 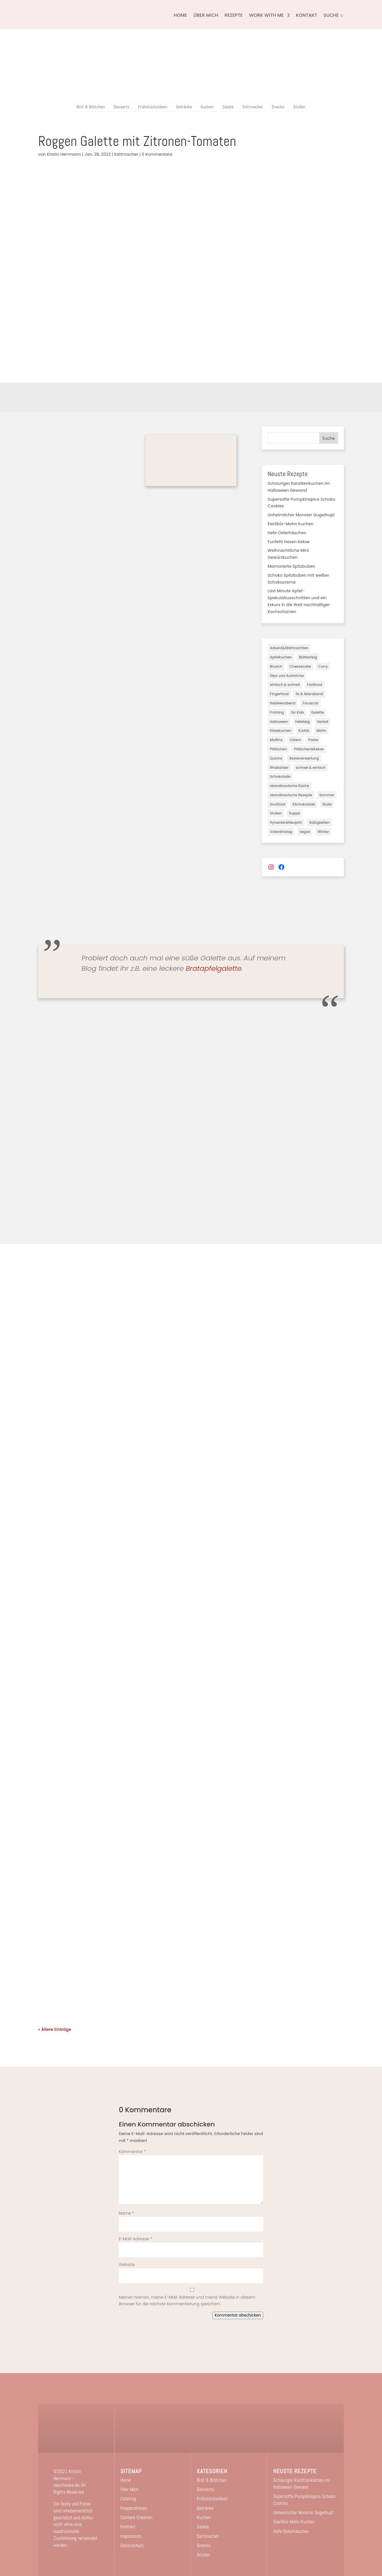 I want to click on Soulfood [Soulfood (40 Einträge)], so click(x=277, y=804).